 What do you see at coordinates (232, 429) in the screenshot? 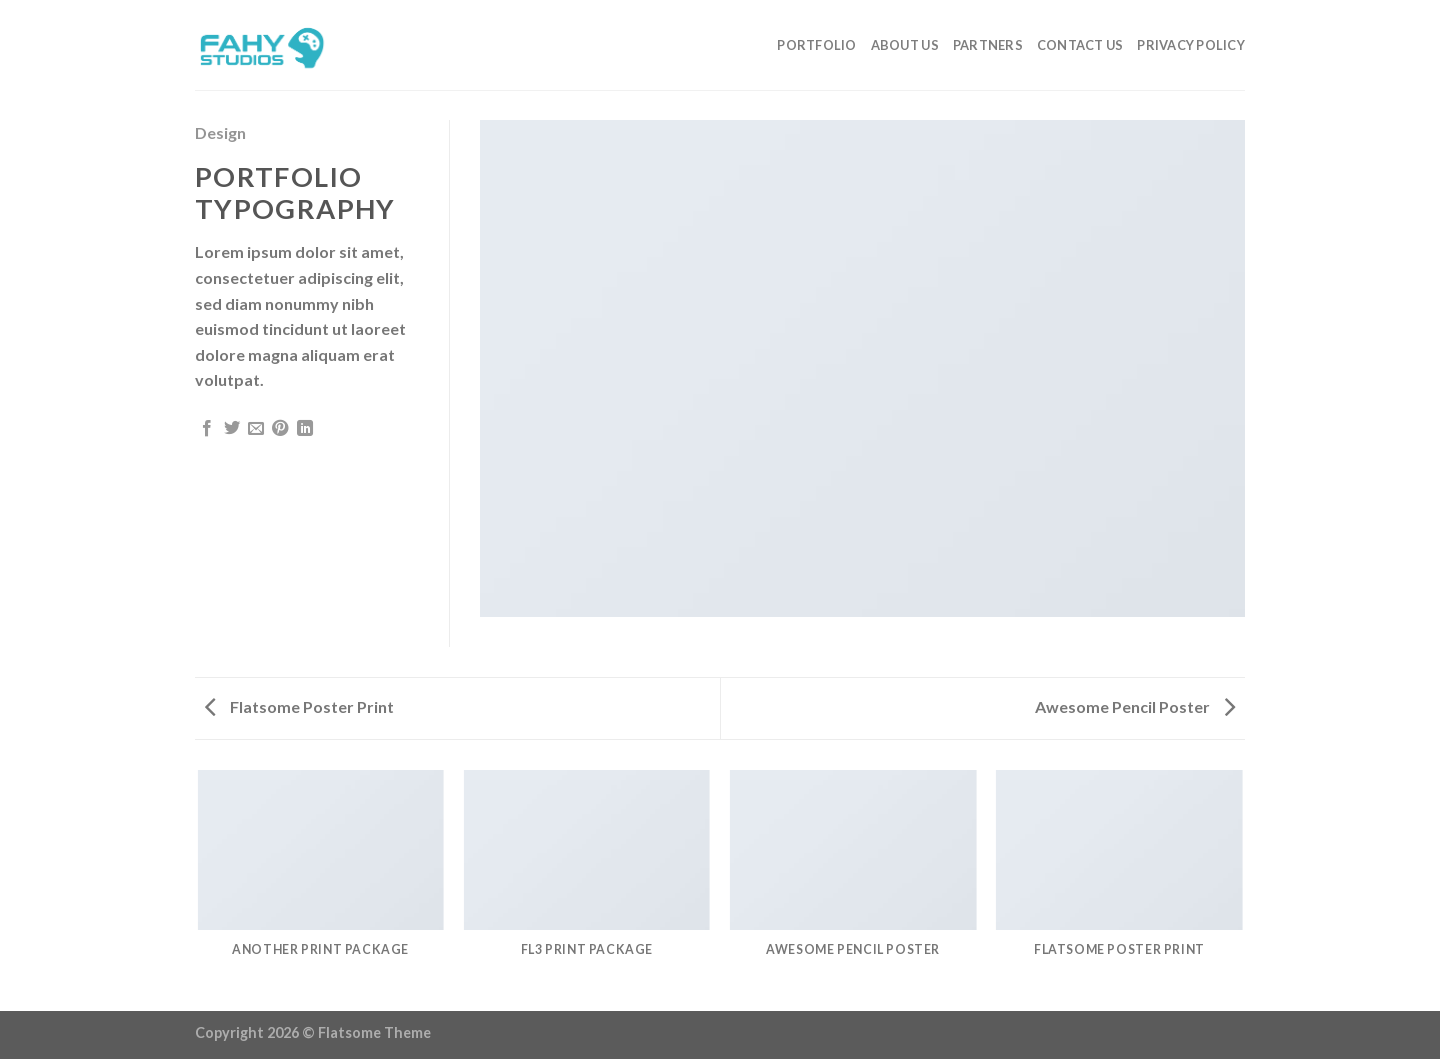
I see `[Share on Twitter]` at bounding box center [232, 429].